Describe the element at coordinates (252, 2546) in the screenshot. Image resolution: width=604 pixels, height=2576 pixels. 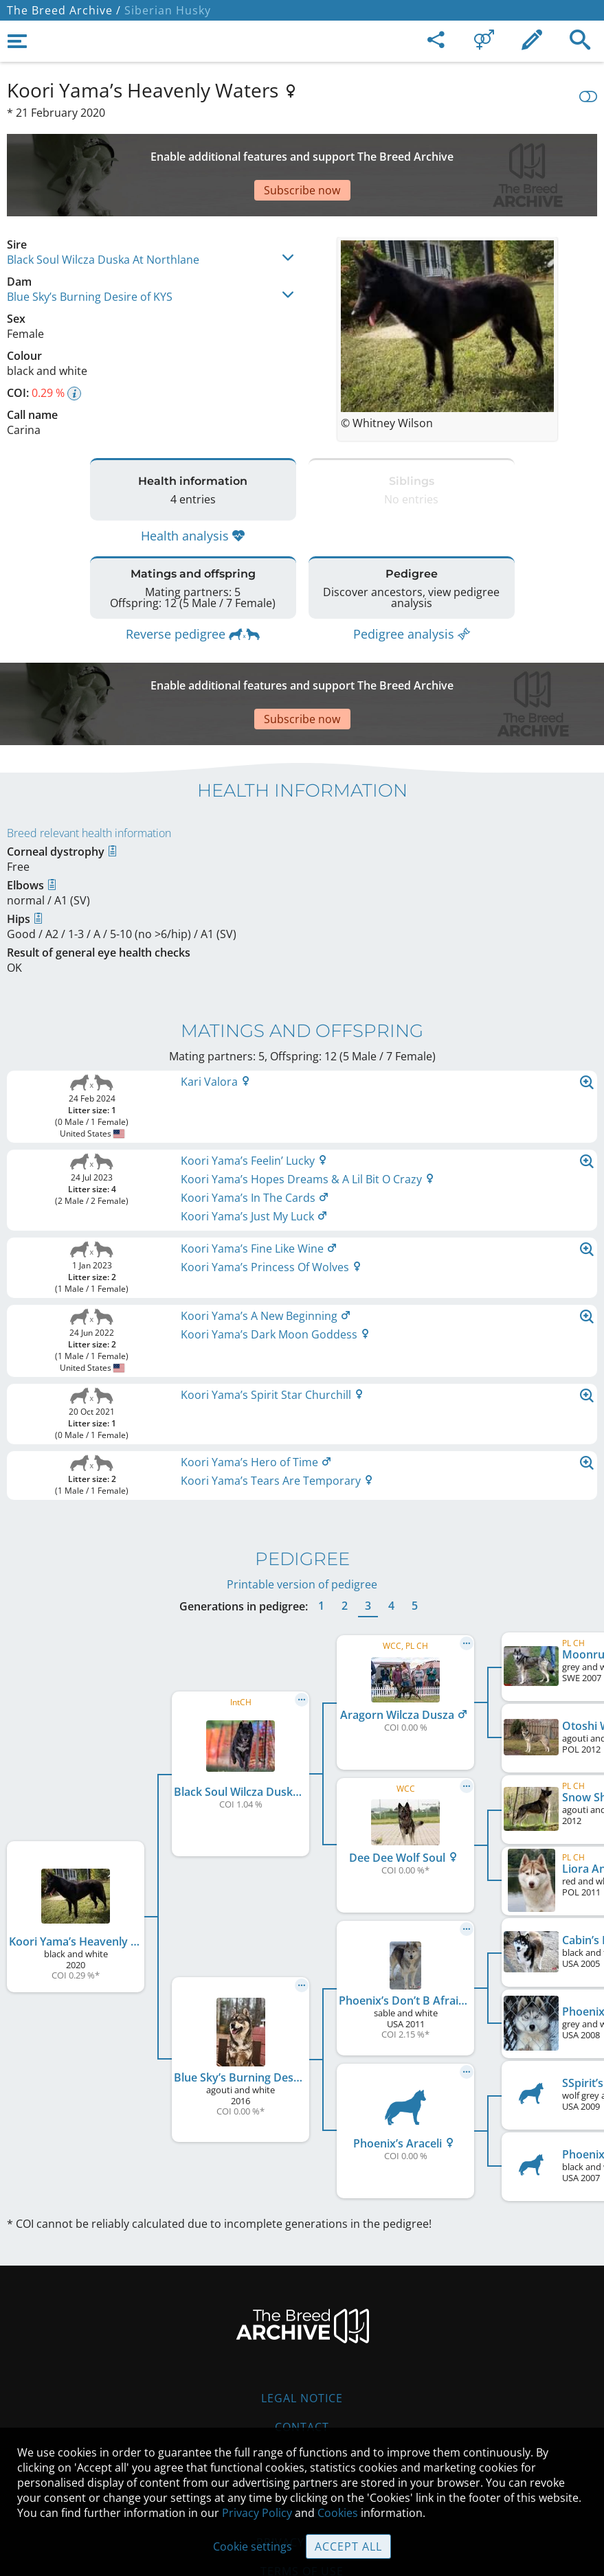
I see `Cookie settings` at that location.